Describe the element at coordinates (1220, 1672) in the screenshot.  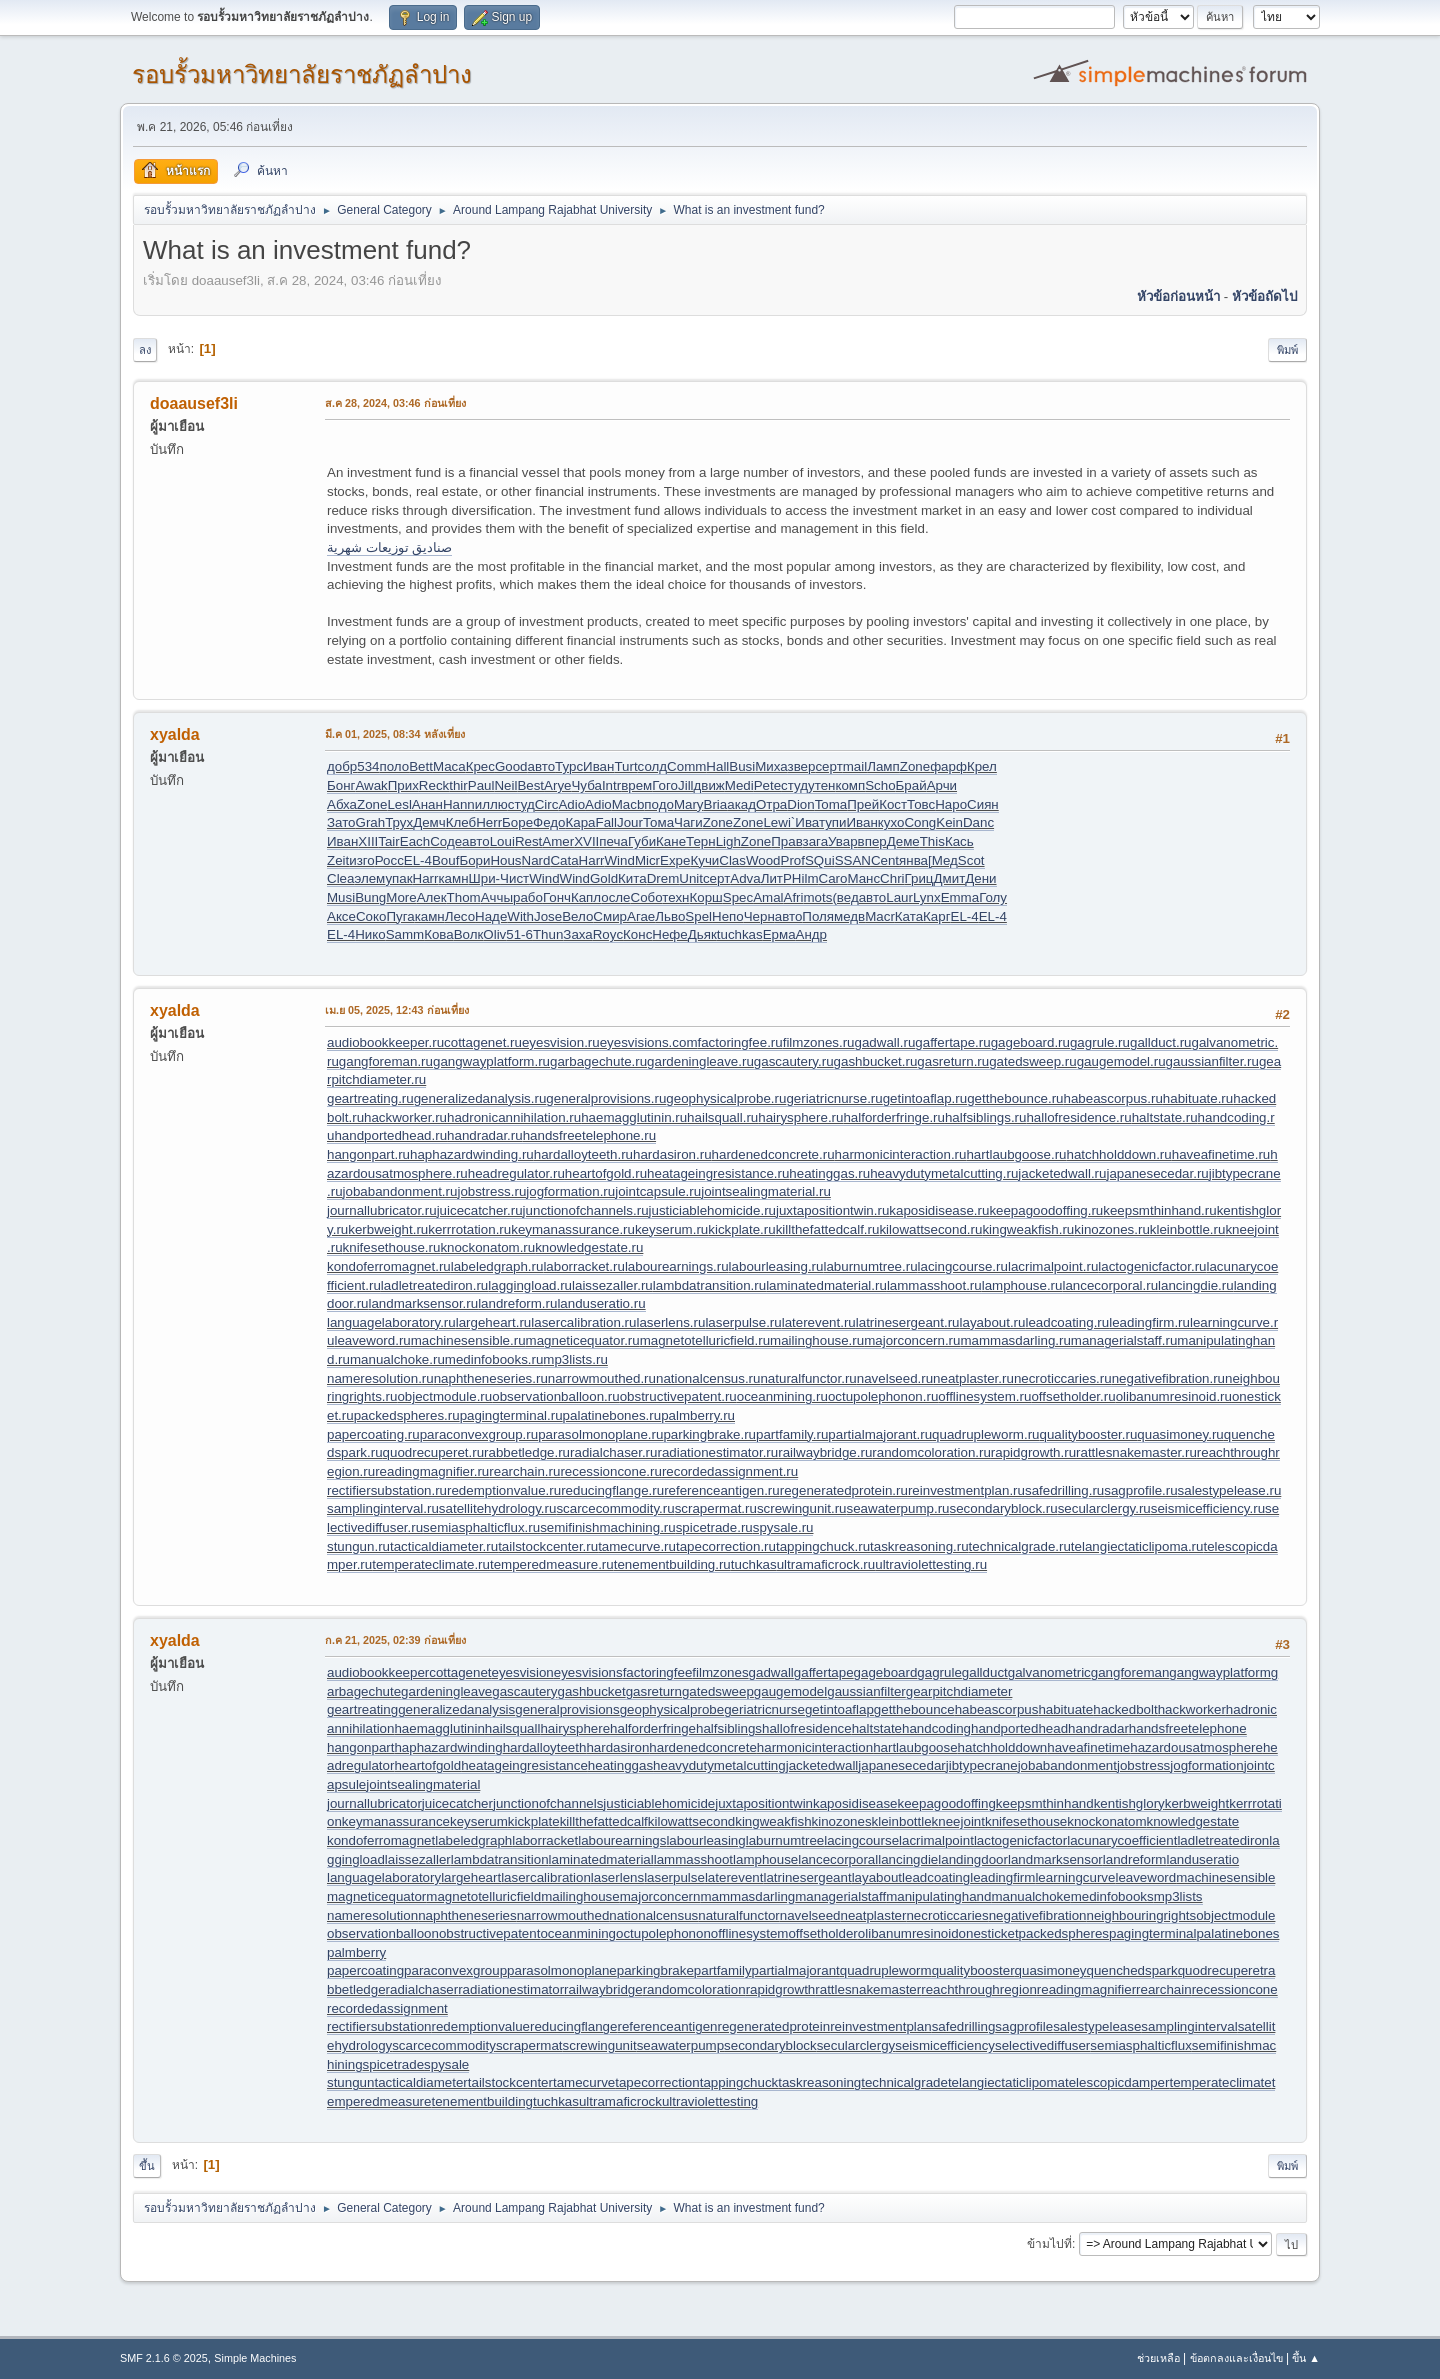
I see `gangwayplatform` at that location.